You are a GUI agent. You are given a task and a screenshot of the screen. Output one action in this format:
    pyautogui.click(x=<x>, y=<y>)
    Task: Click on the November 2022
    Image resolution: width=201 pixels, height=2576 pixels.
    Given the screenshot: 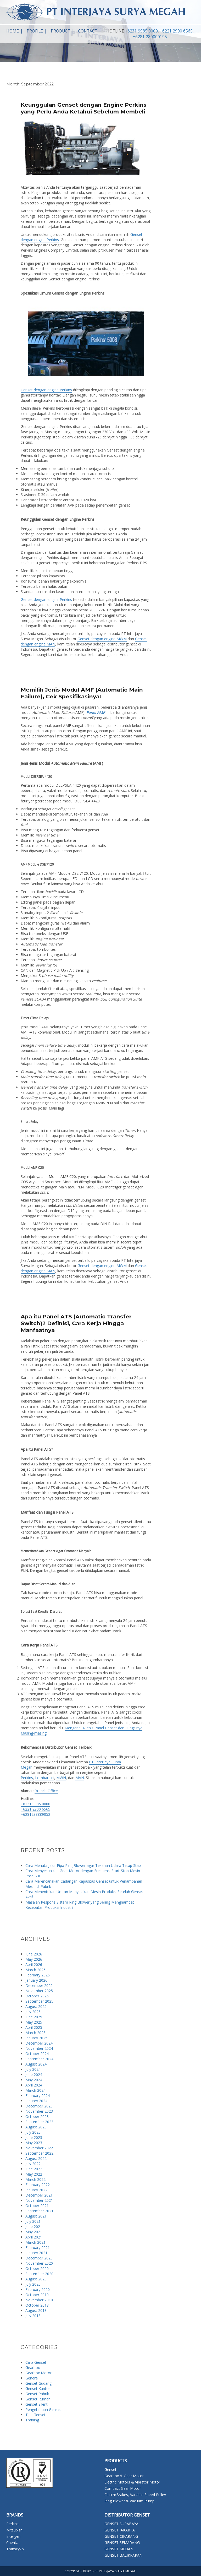 What is the action you would take?
    pyautogui.click(x=39, y=2147)
    